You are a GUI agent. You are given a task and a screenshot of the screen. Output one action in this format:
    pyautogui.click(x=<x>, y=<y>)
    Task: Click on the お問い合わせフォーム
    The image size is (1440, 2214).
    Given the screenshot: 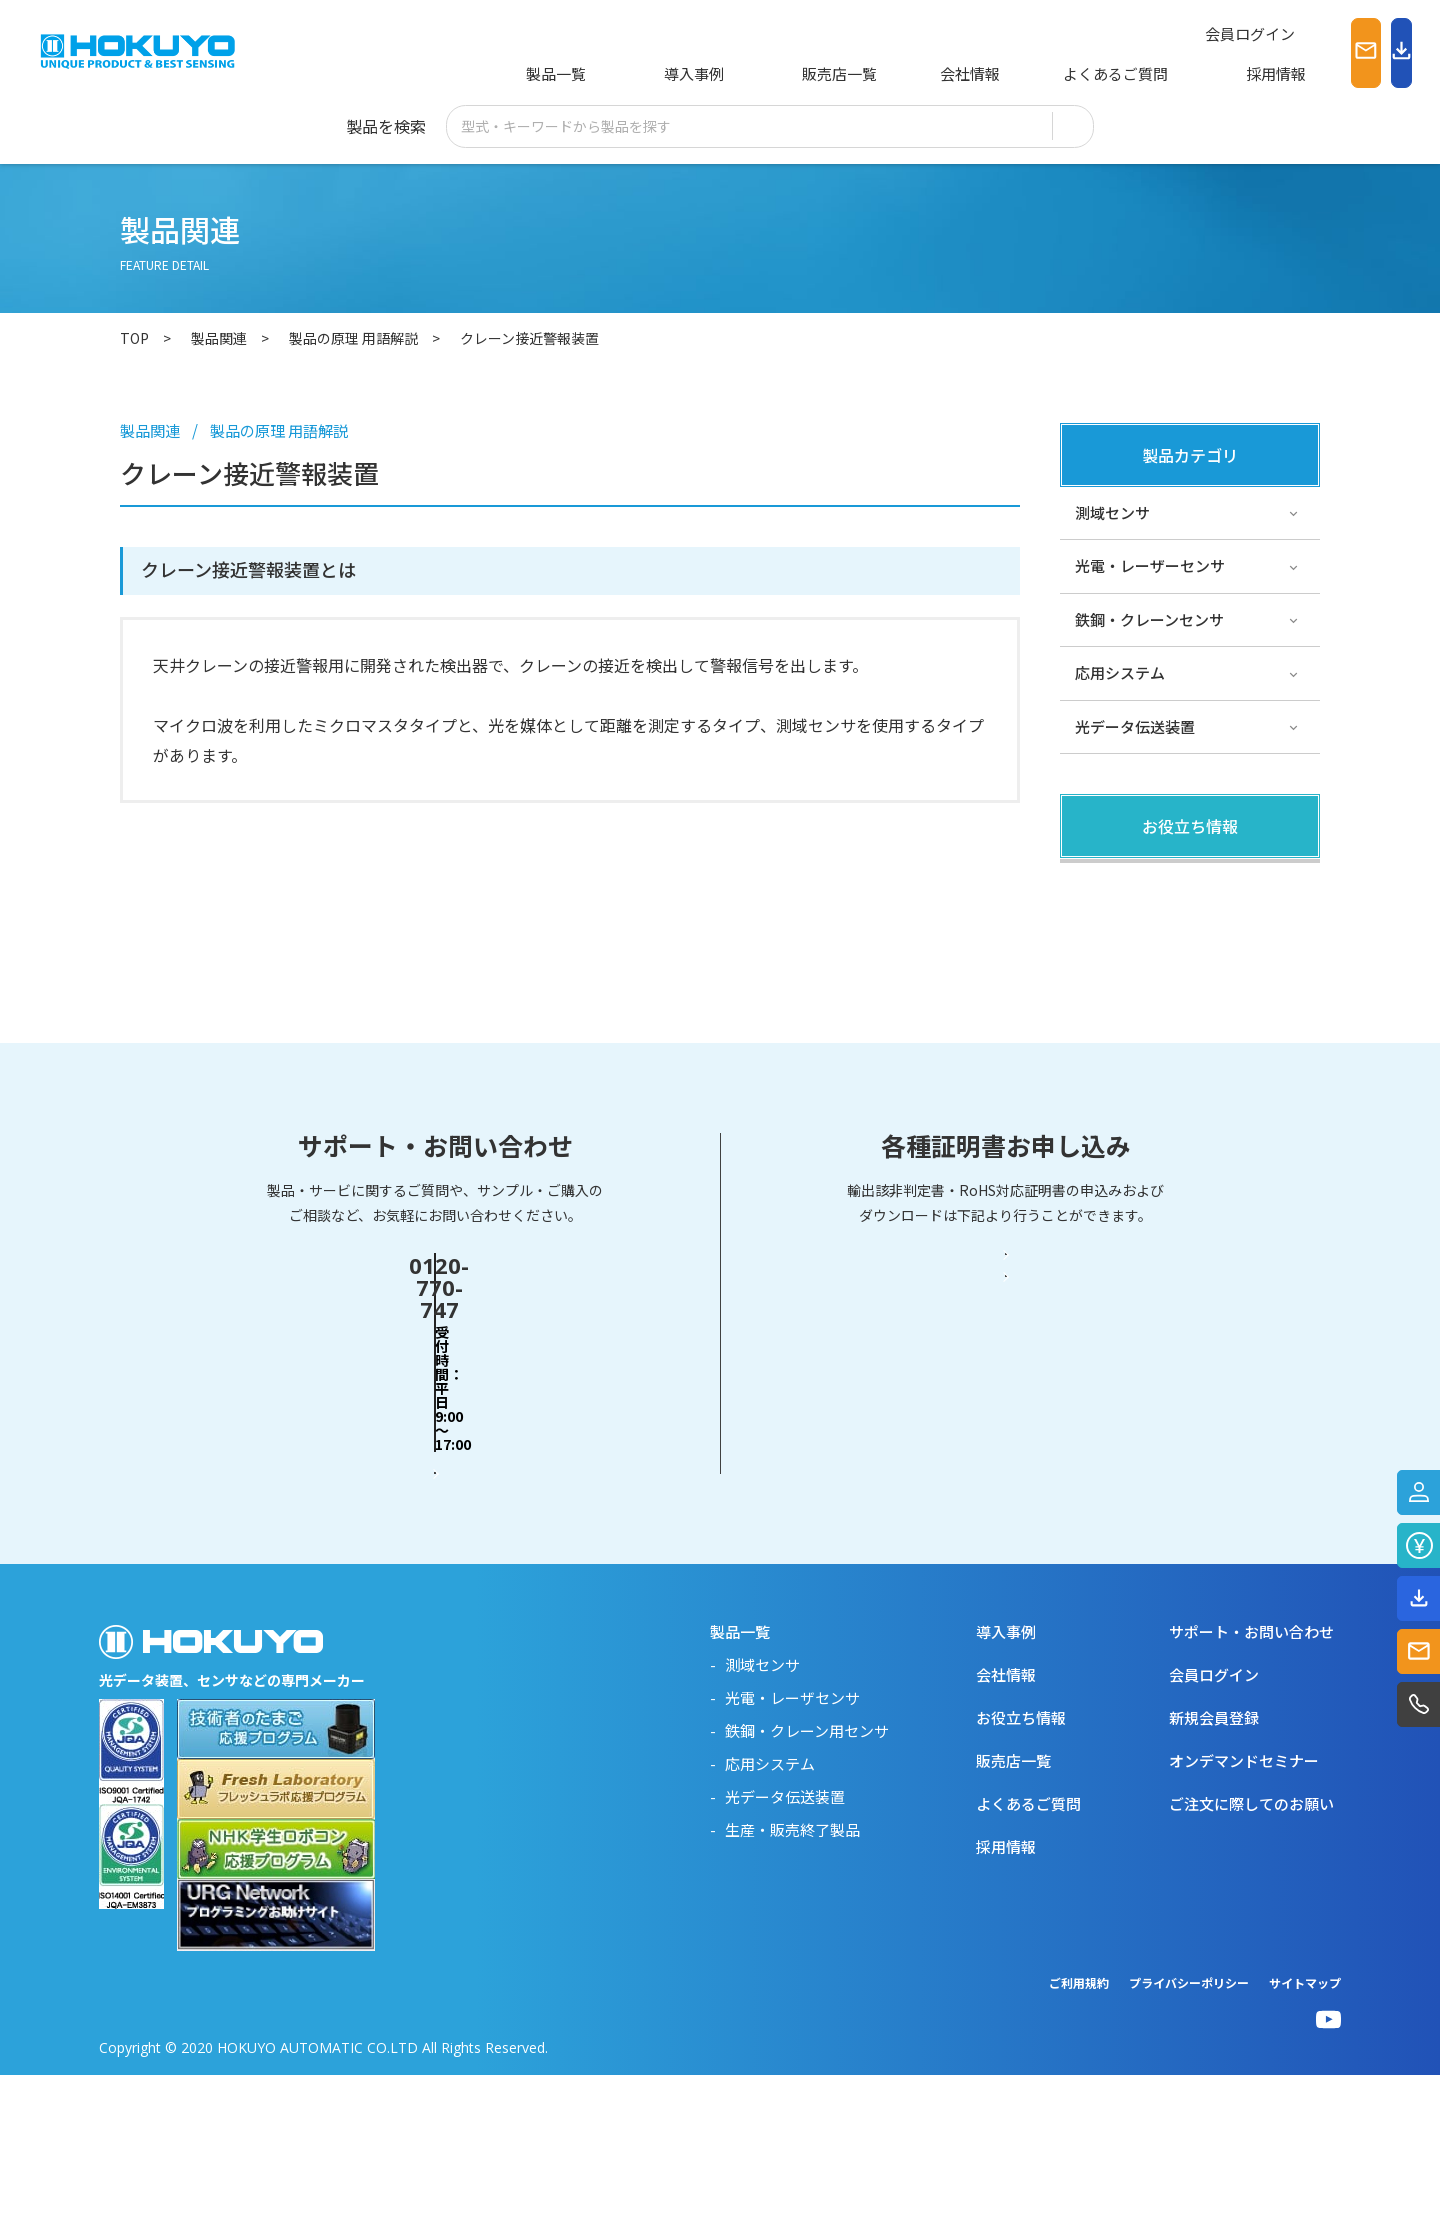 What is the action you would take?
    pyautogui.click(x=435, y=1568)
    